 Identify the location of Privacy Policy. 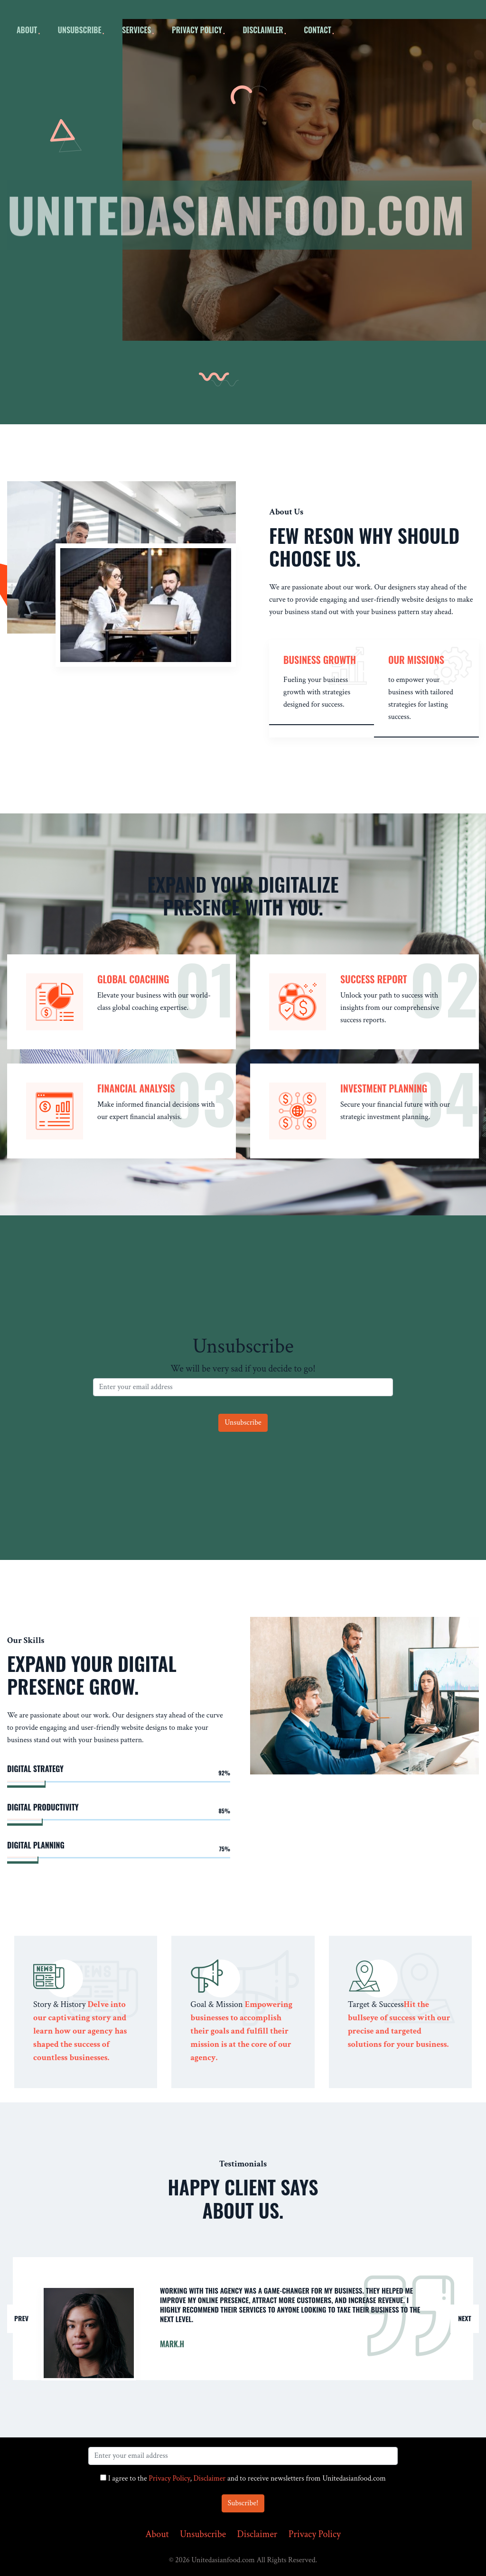
(197, 30).